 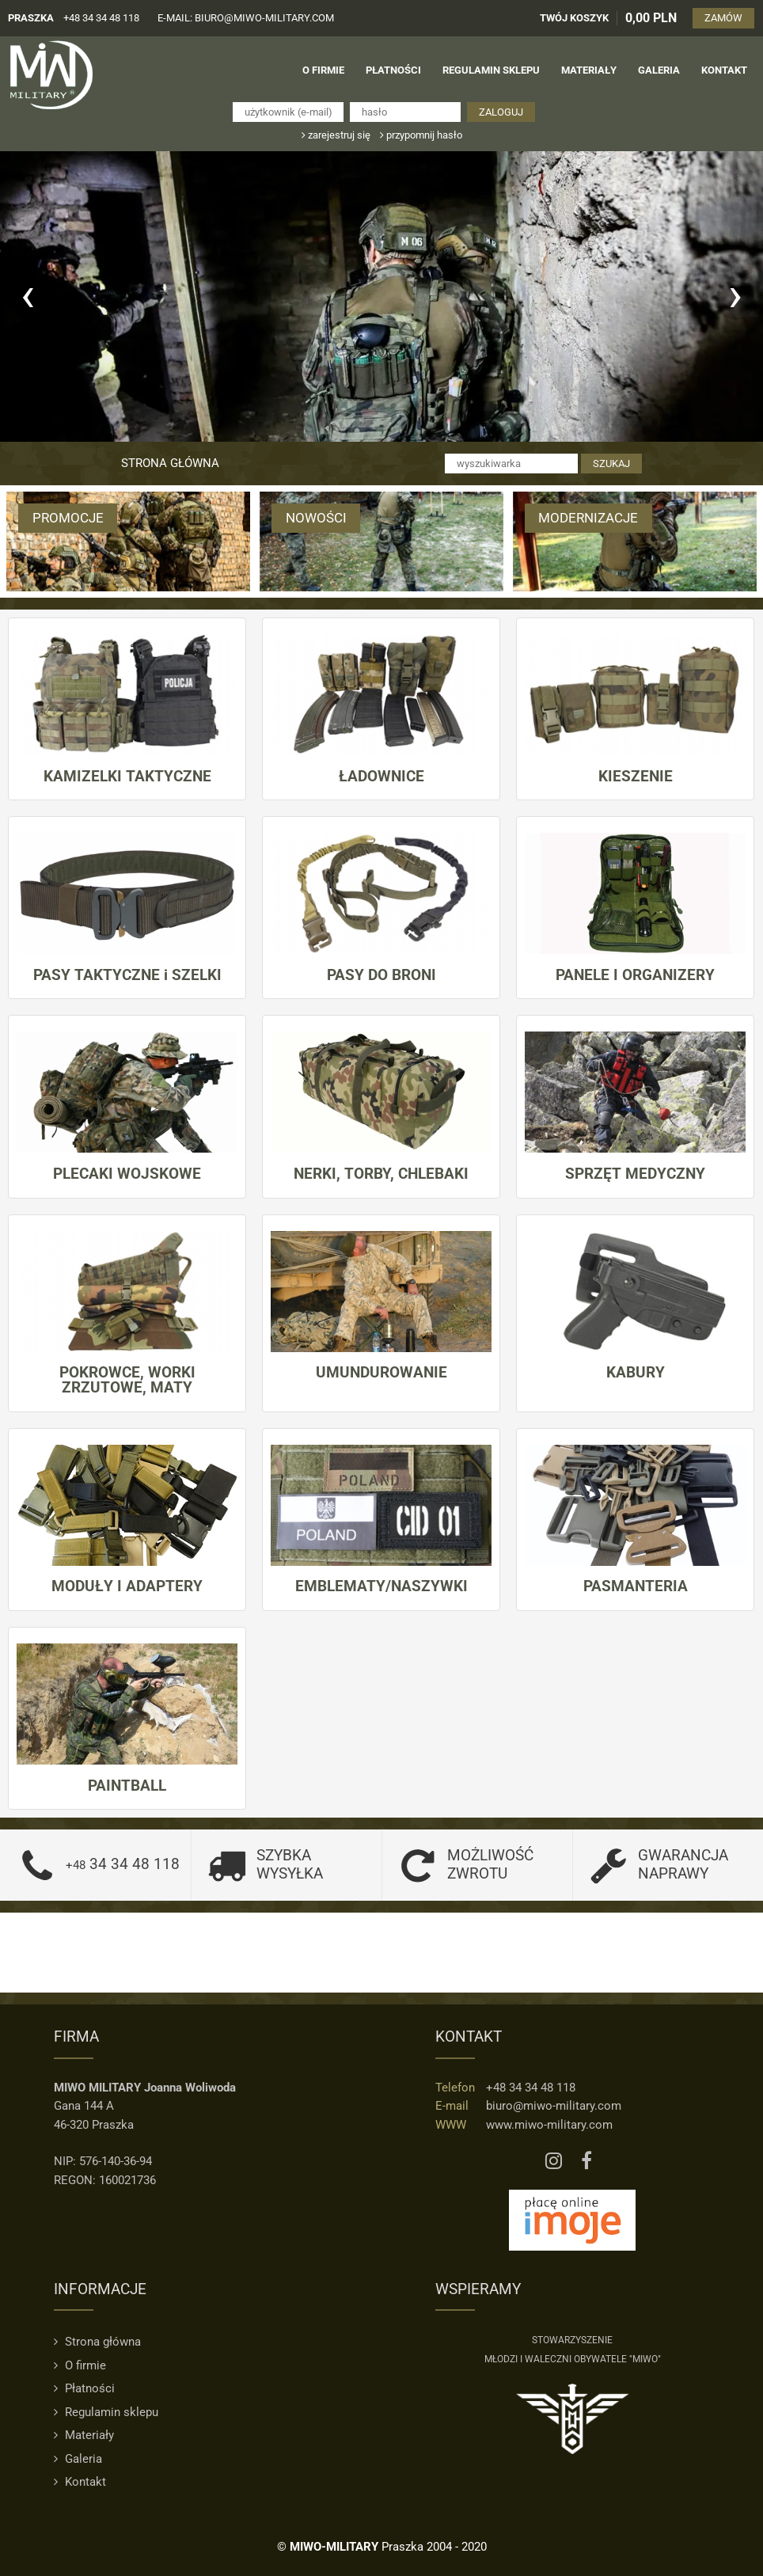 What do you see at coordinates (724, 18) in the screenshot?
I see `ZAMÓW` at bounding box center [724, 18].